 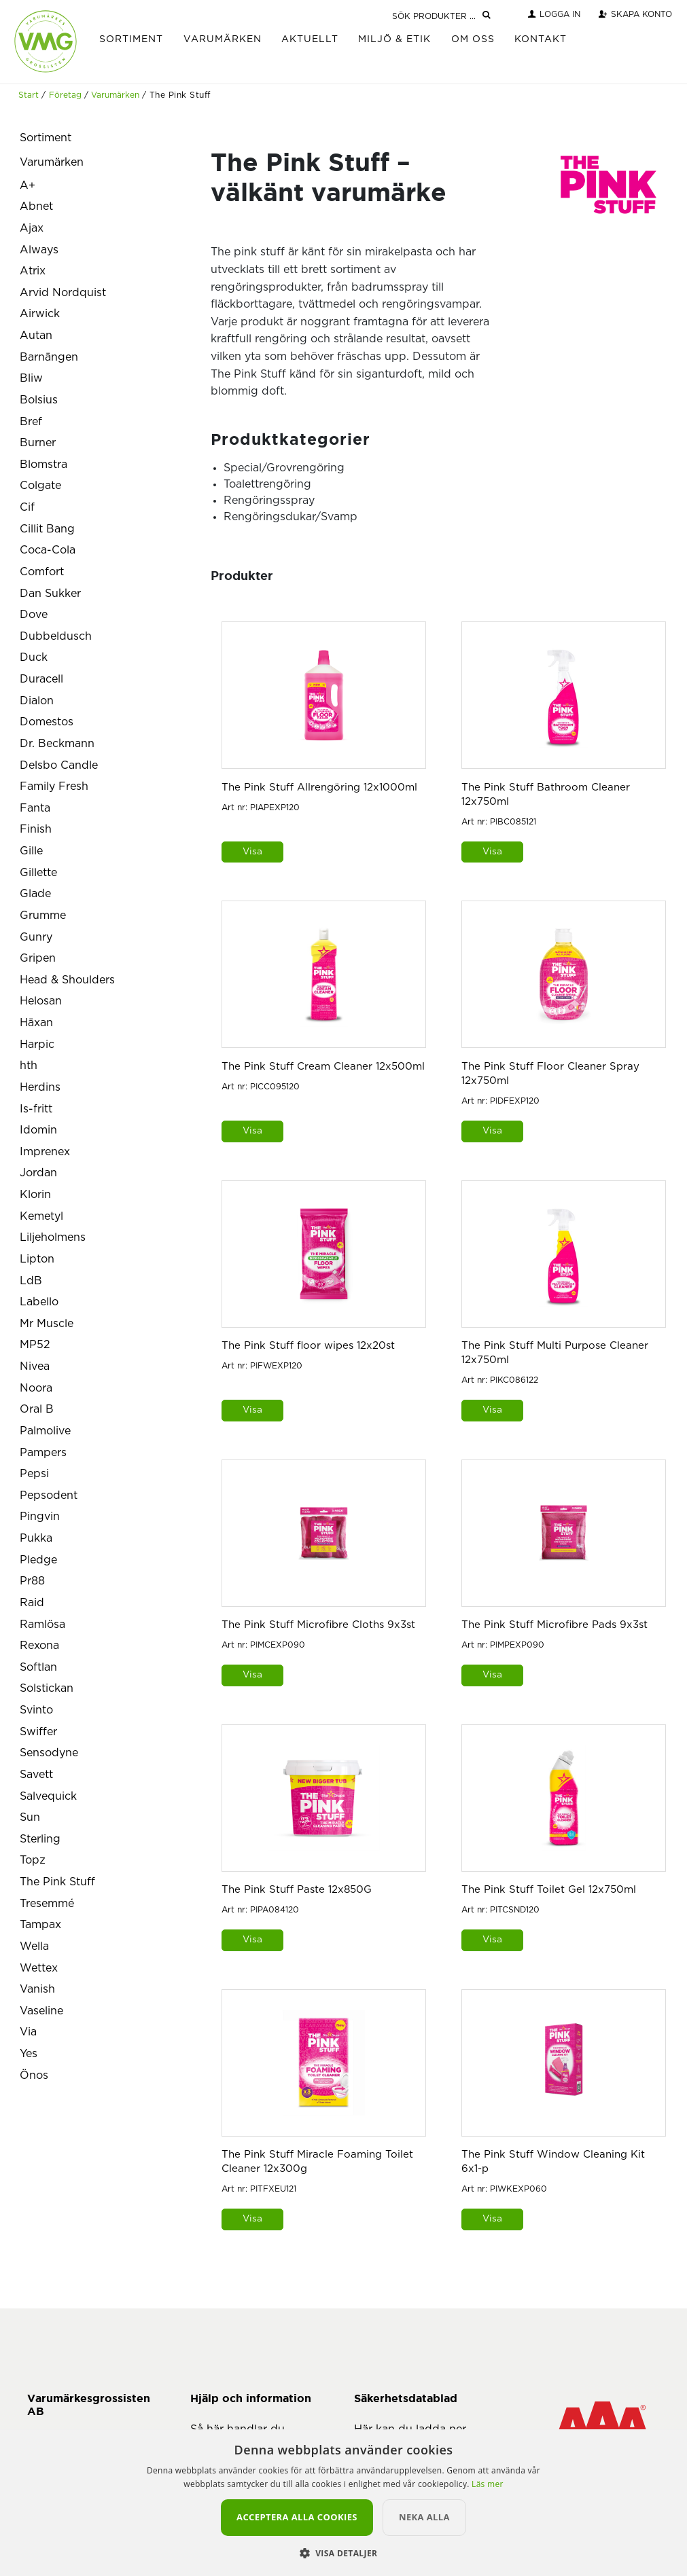 I want to click on Häxan, so click(x=36, y=1022).